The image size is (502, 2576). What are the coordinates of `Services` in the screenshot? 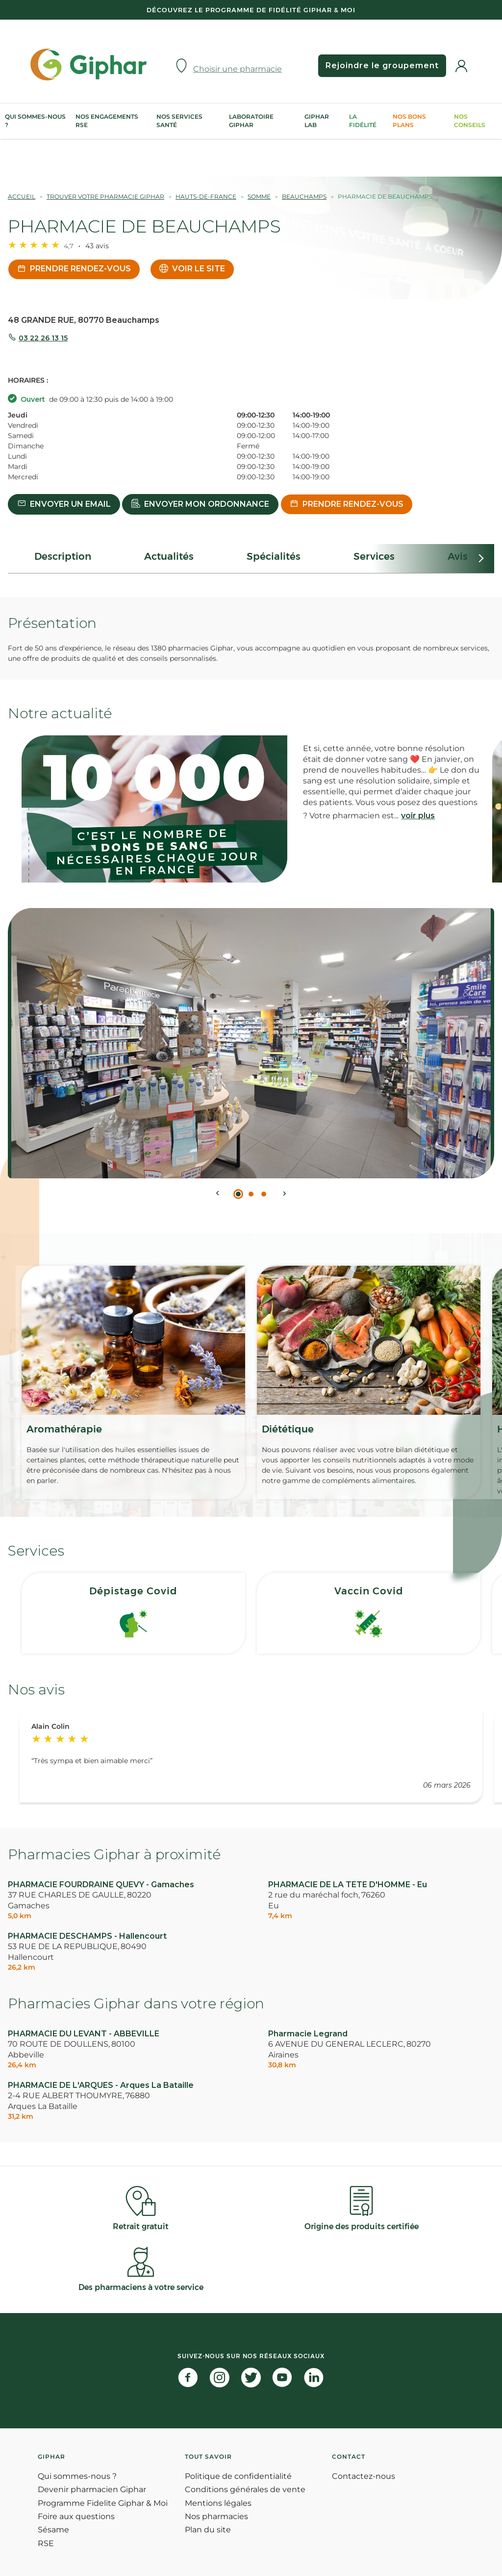 It's located at (374, 556).